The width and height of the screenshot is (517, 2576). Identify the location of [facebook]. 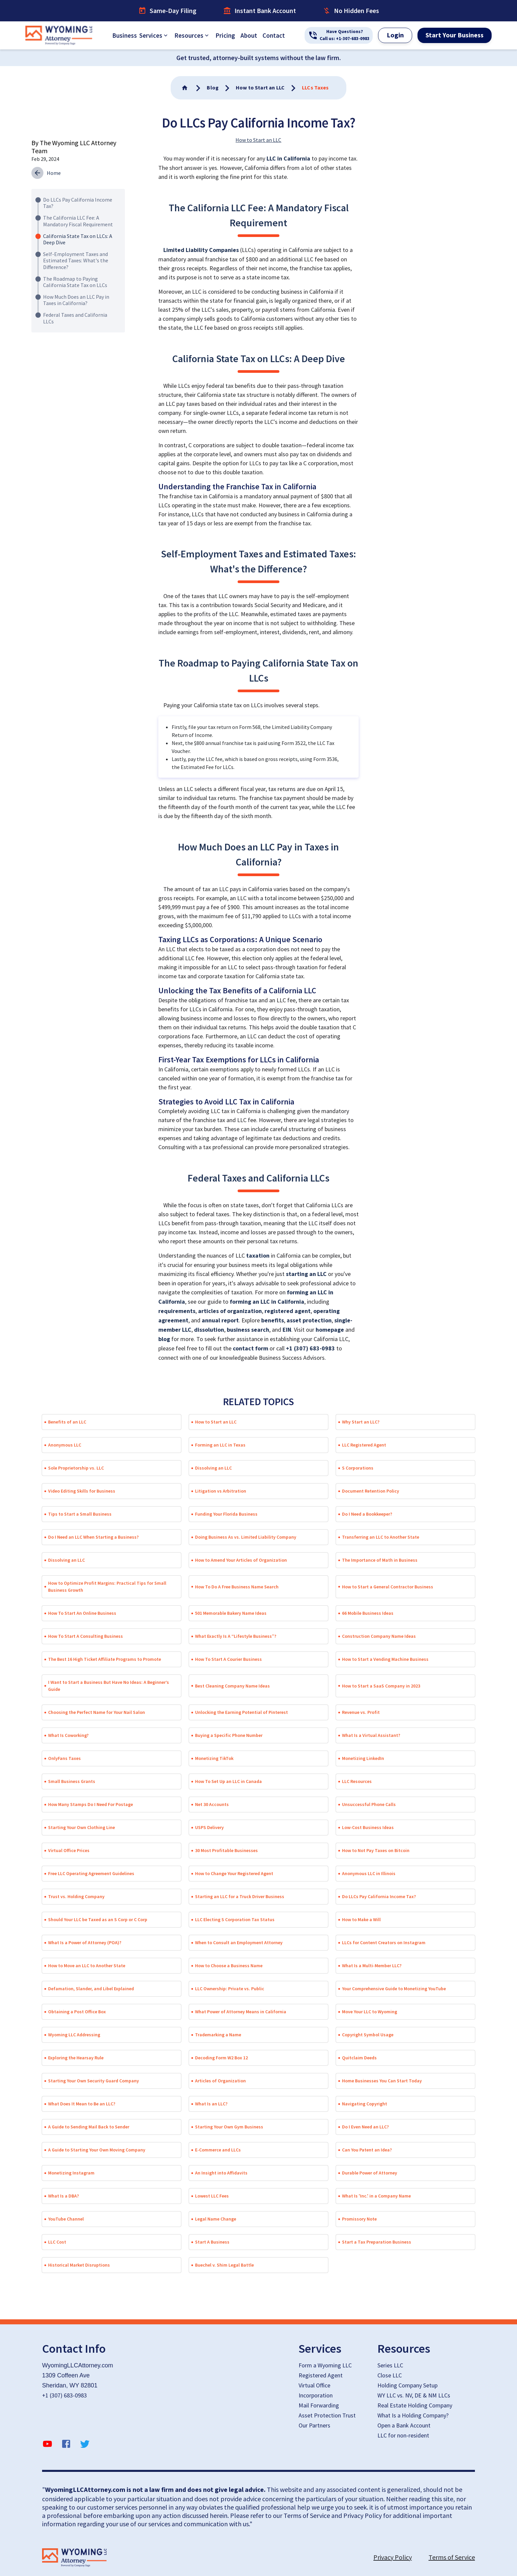
(66, 2445).